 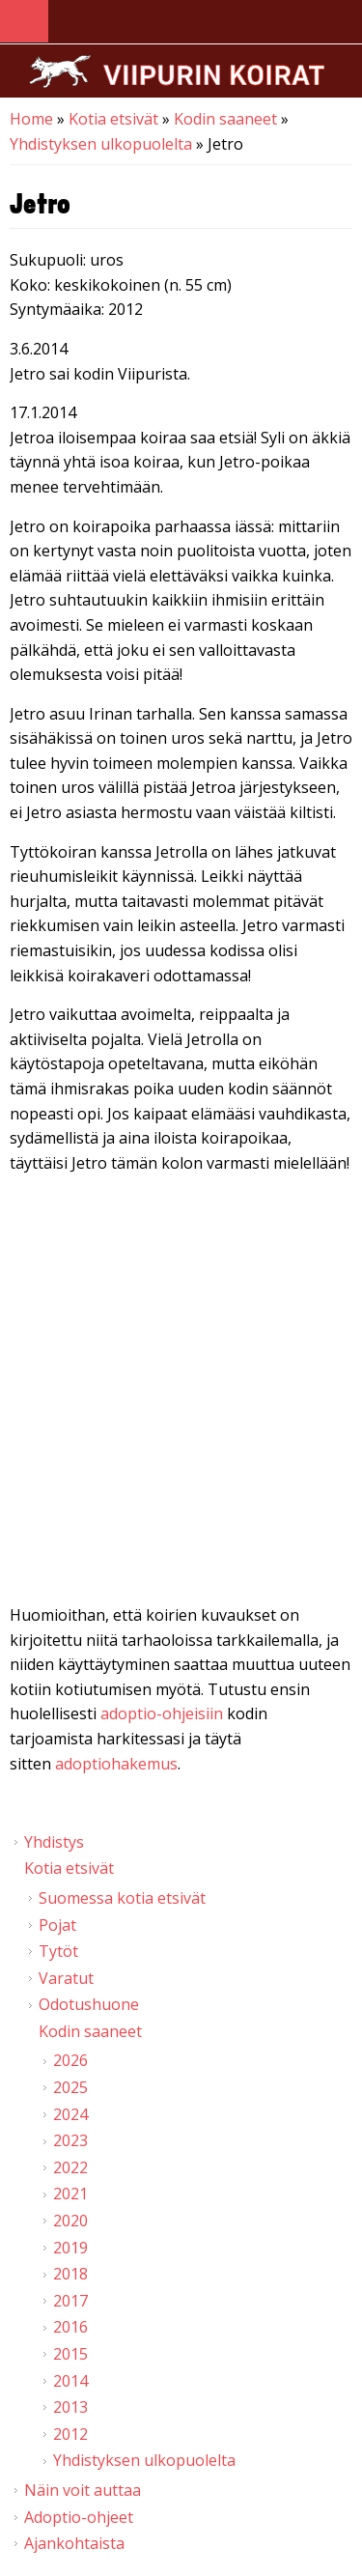 I want to click on 2020, so click(x=70, y=2220).